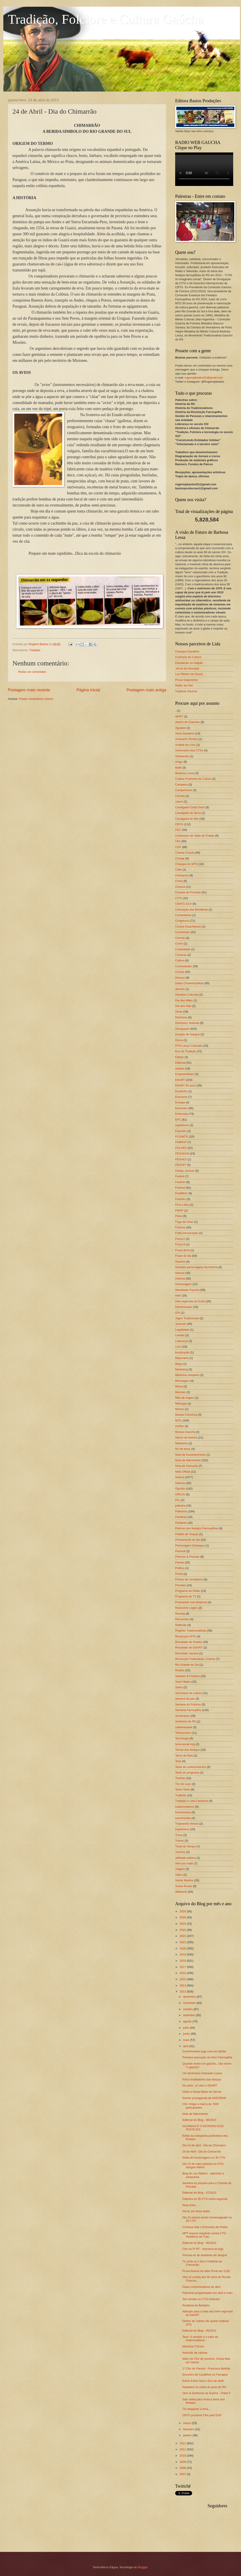 The image size is (241, 2576). Describe the element at coordinates (180, 1488) in the screenshot. I see `Opinião` at that location.